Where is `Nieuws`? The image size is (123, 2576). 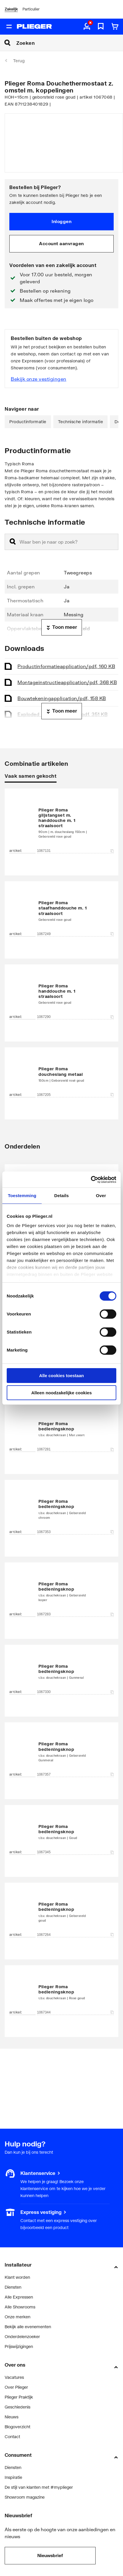 Nieuws is located at coordinates (11, 2416).